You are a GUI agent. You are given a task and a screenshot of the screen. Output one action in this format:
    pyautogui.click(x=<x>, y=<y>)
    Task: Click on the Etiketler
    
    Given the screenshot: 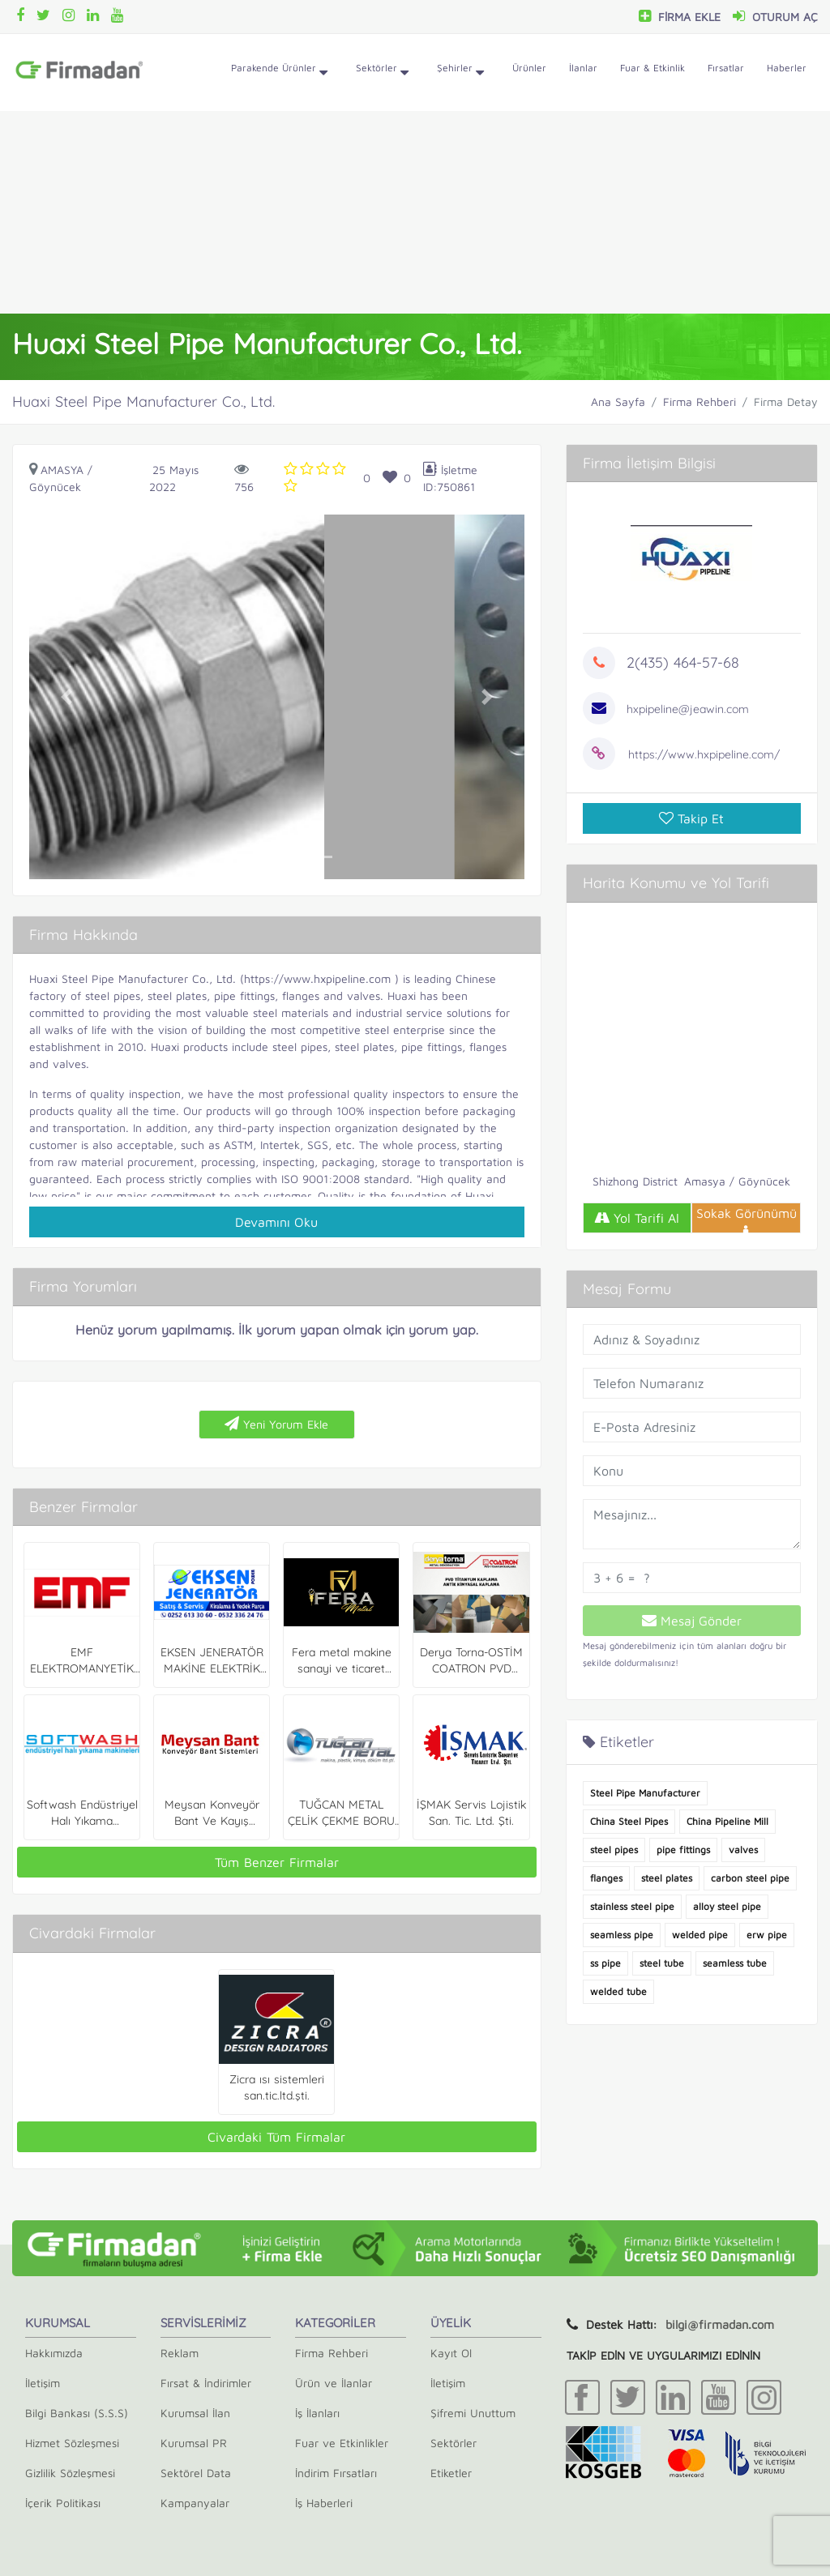 What is the action you would take?
    pyautogui.click(x=451, y=2473)
    